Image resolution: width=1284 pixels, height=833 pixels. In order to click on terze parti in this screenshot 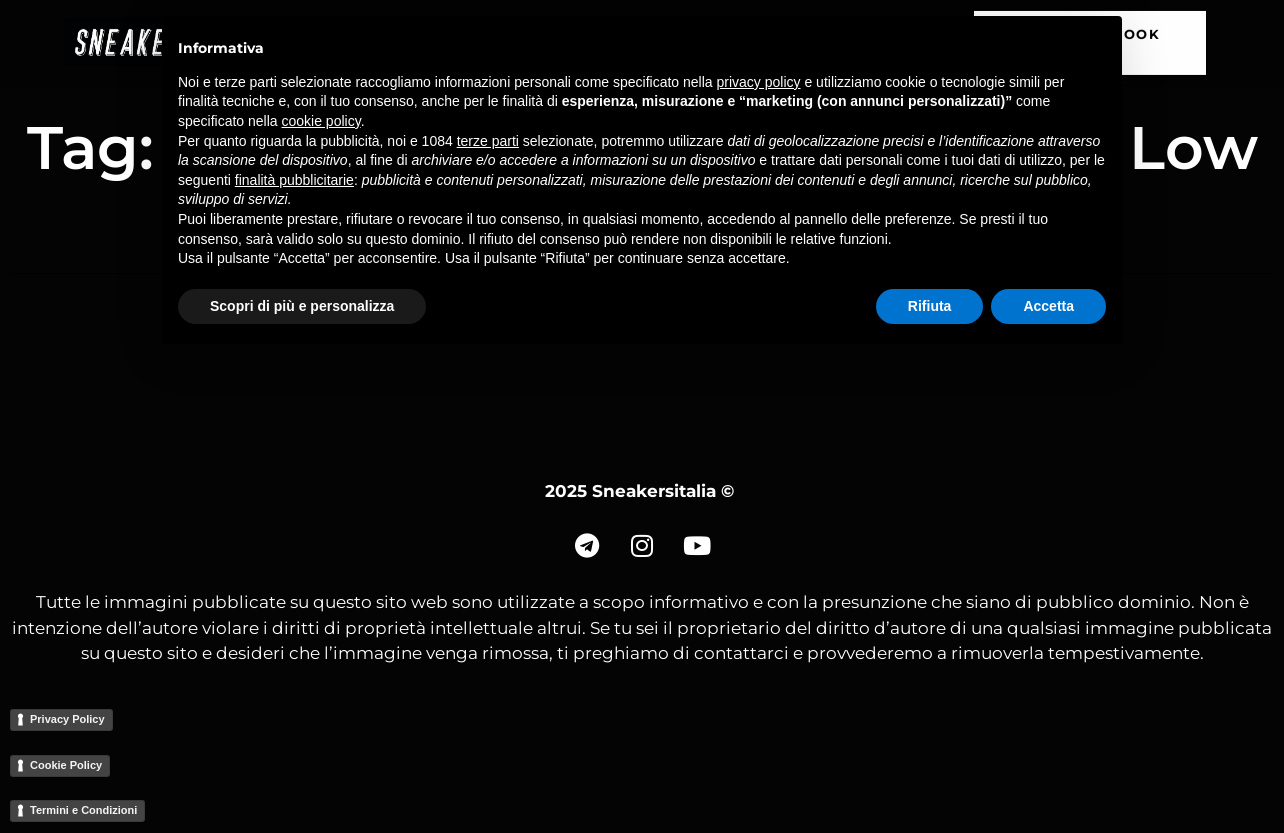, I will do `click(488, 141)`.